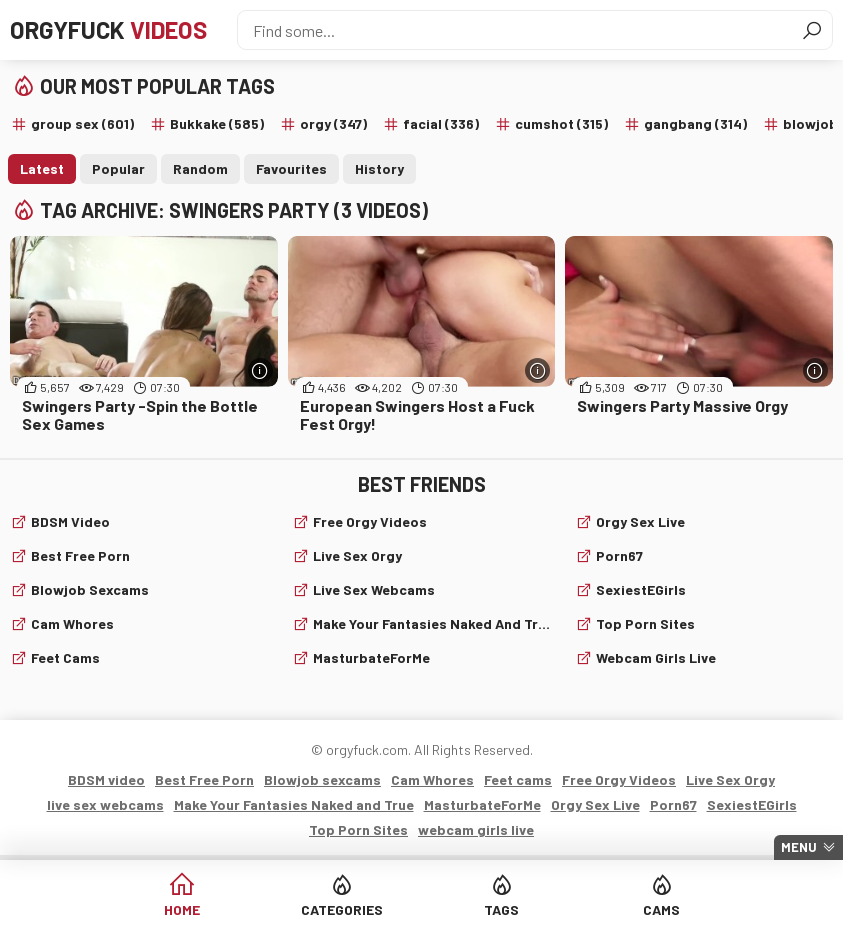  I want to click on orgy (347), so click(333, 123).